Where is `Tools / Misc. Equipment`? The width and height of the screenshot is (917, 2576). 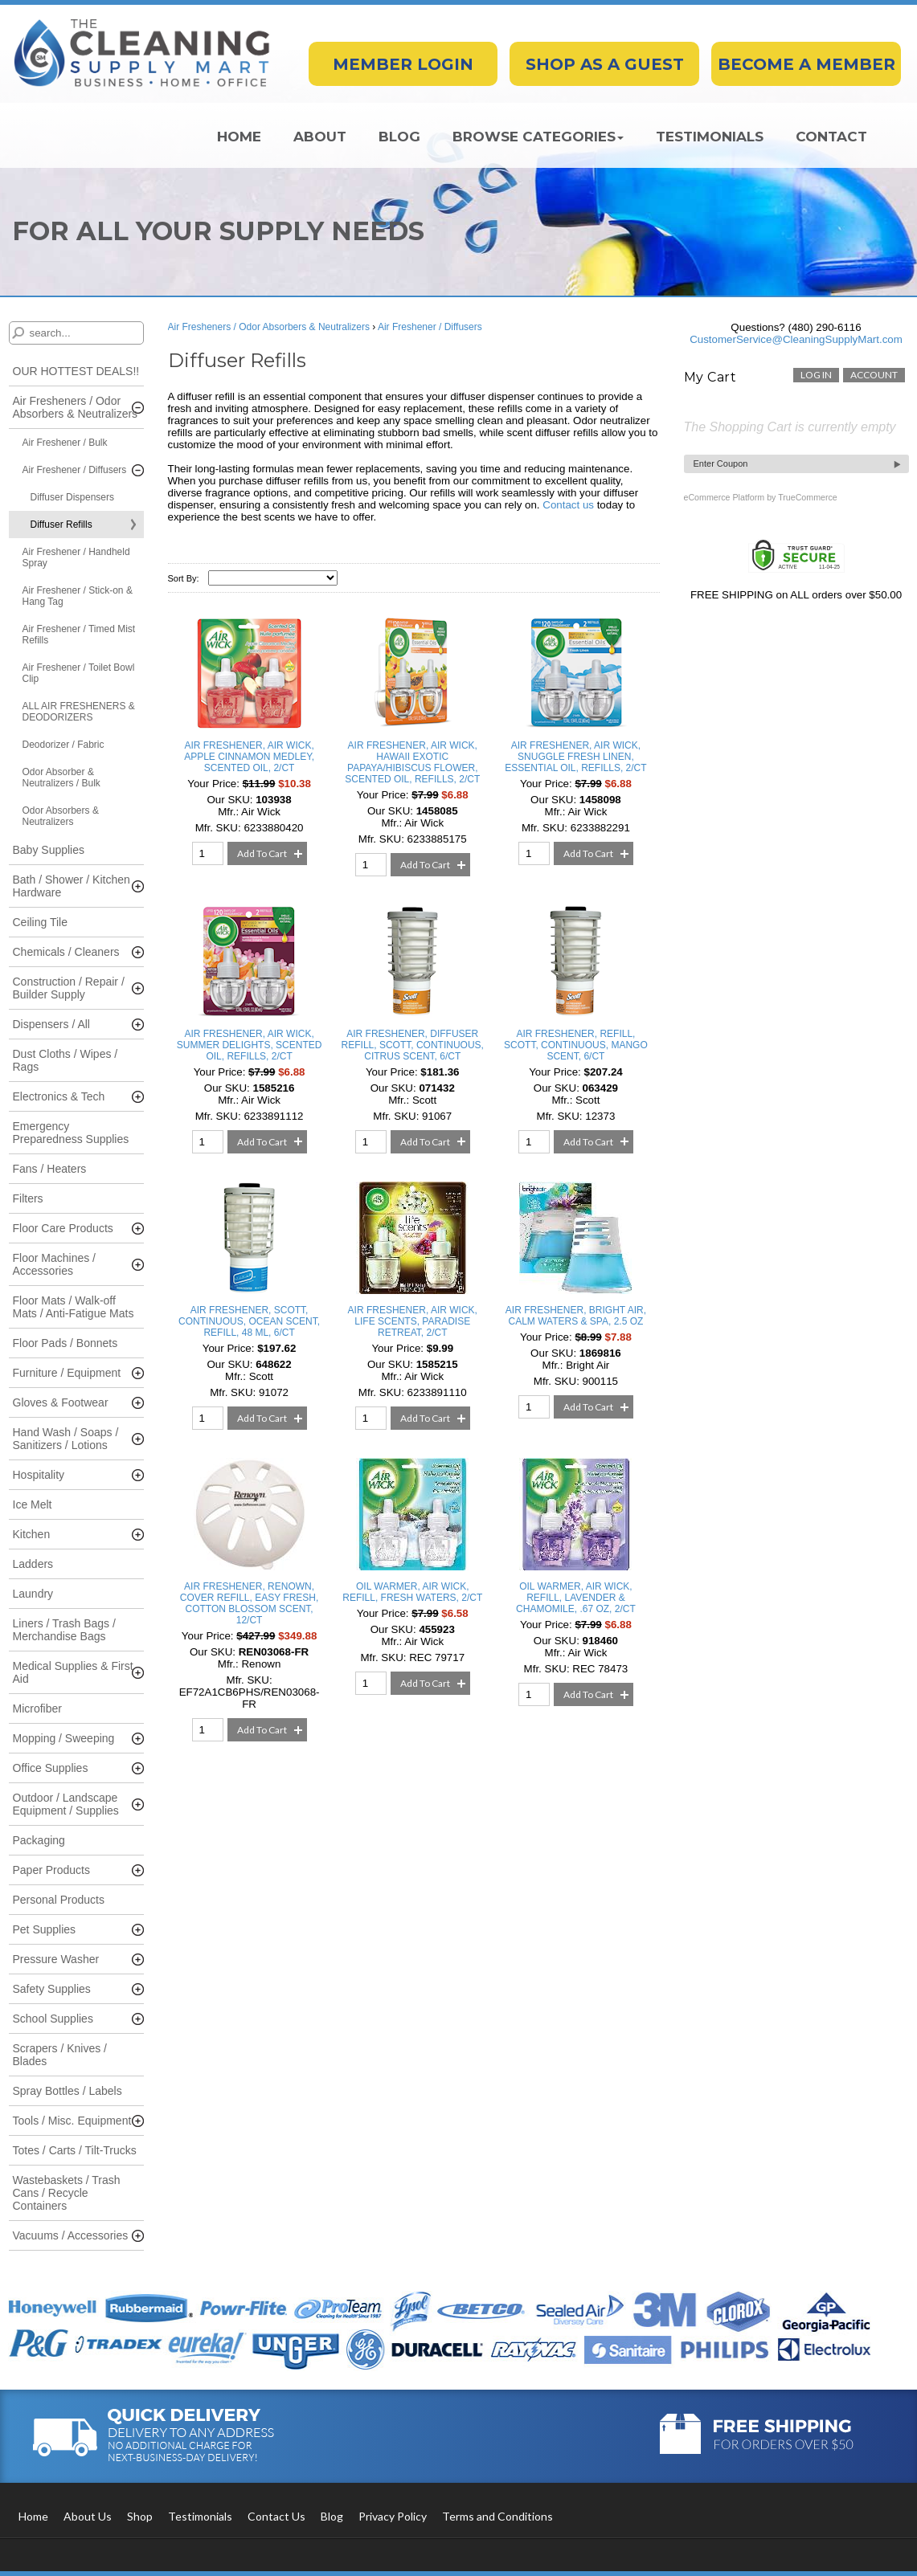
Tools / Misc. Equipment is located at coordinates (72, 2120).